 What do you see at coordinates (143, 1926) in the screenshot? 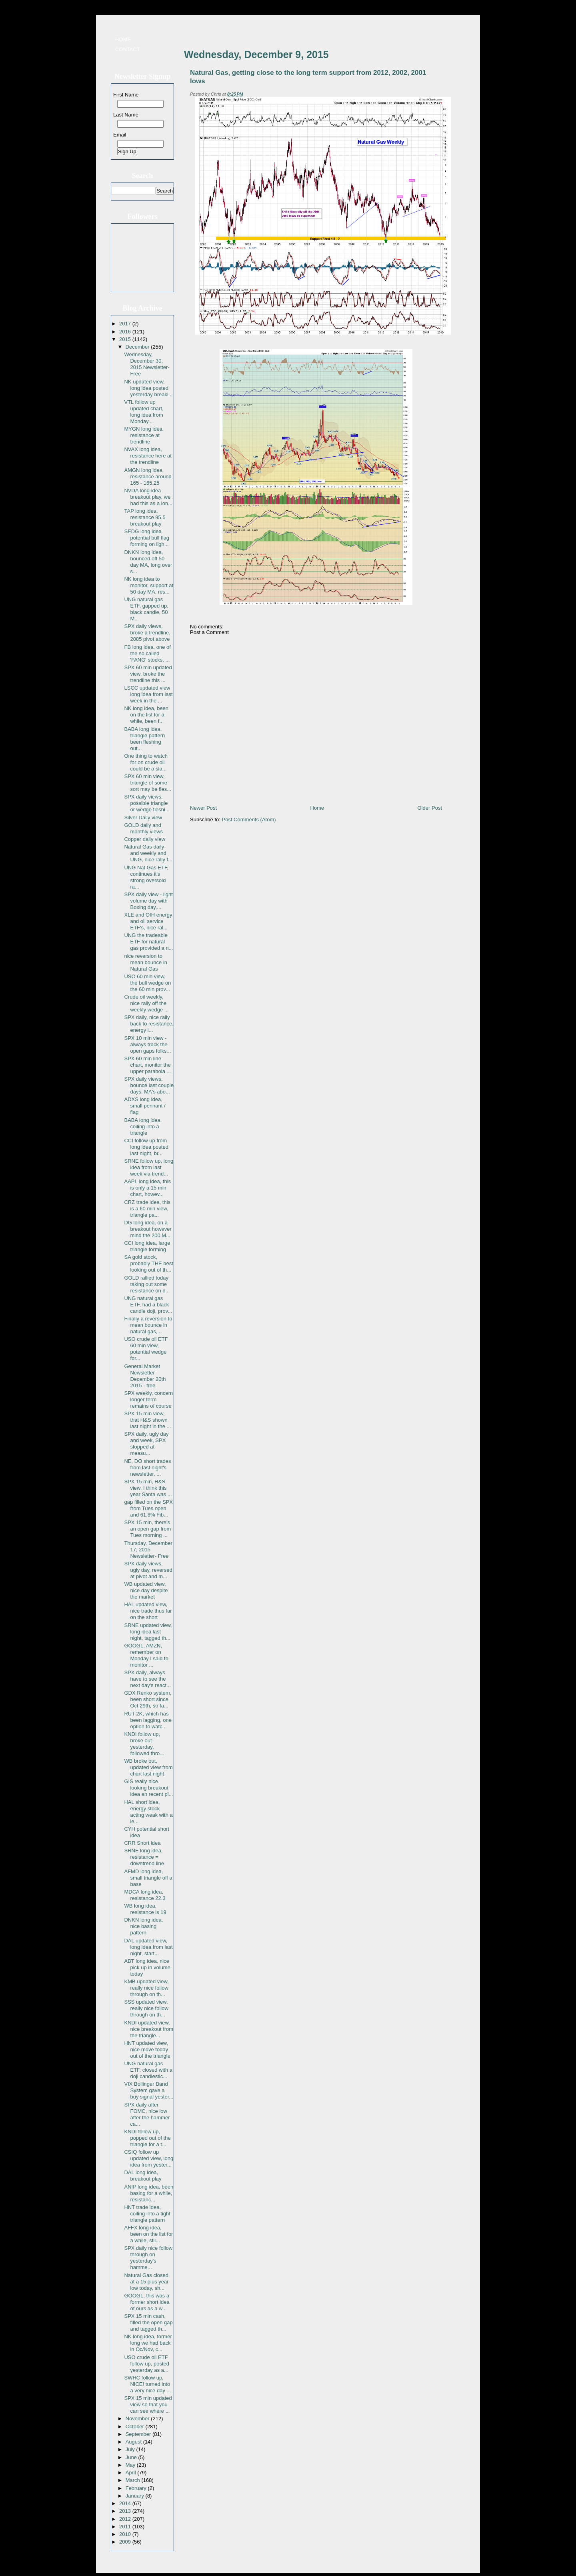
I see `DNKN long idea, nice basing pattern` at bounding box center [143, 1926].